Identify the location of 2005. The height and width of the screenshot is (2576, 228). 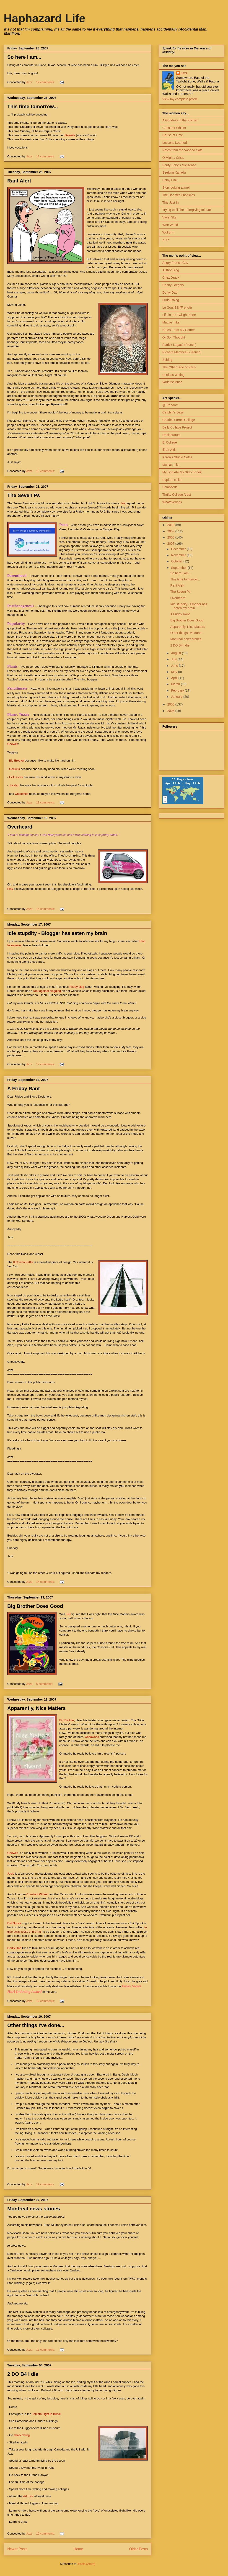
(171, 711).